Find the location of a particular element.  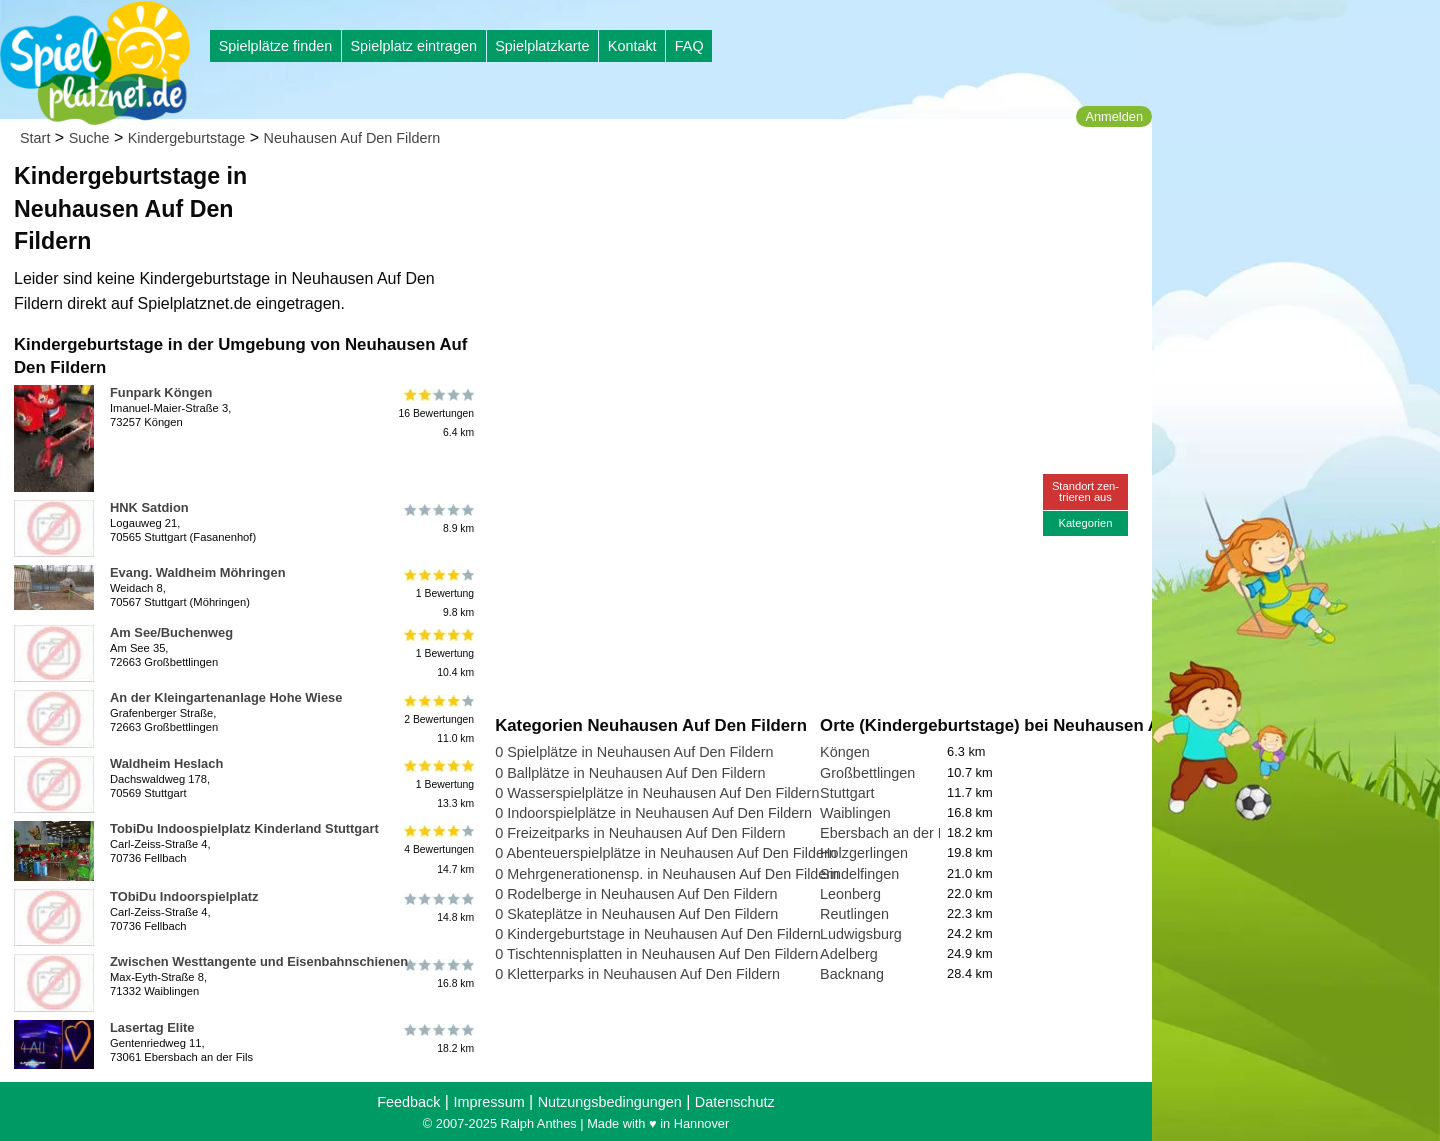

1 Bewertung9.8 km is located at coordinates (437, 593).